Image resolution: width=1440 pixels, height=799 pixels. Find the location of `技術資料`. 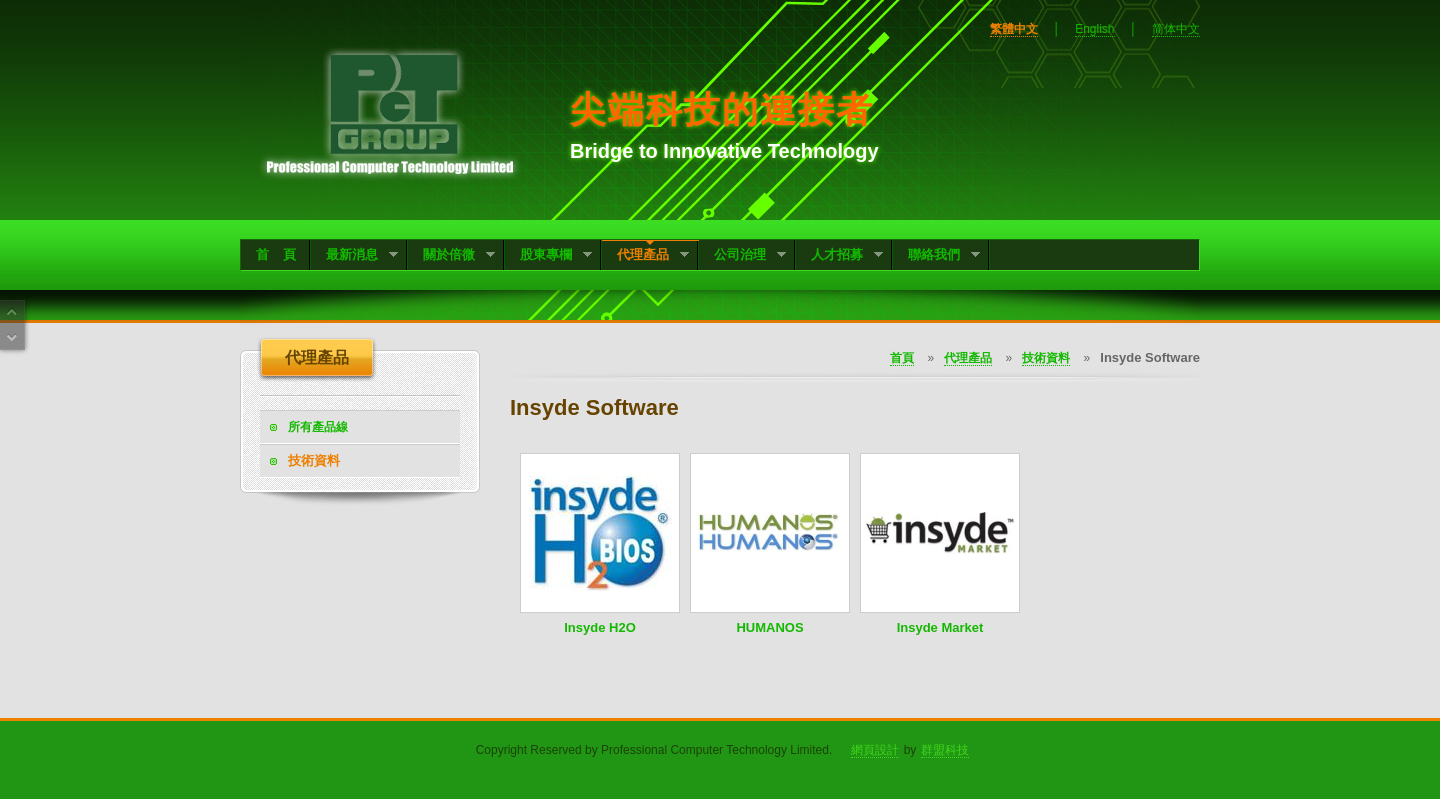

技術資料 is located at coordinates (314, 460).